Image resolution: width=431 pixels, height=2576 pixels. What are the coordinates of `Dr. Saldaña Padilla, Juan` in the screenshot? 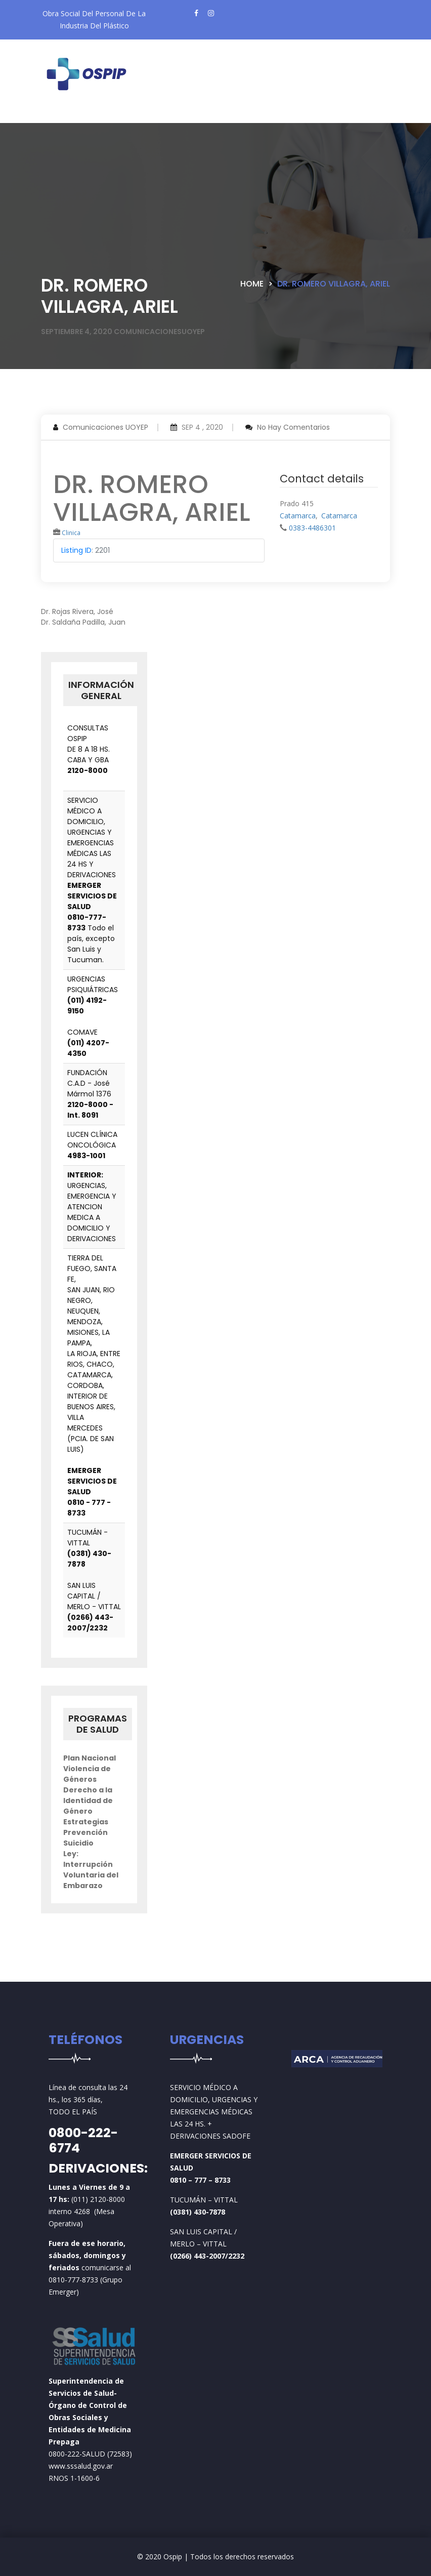 It's located at (83, 622).